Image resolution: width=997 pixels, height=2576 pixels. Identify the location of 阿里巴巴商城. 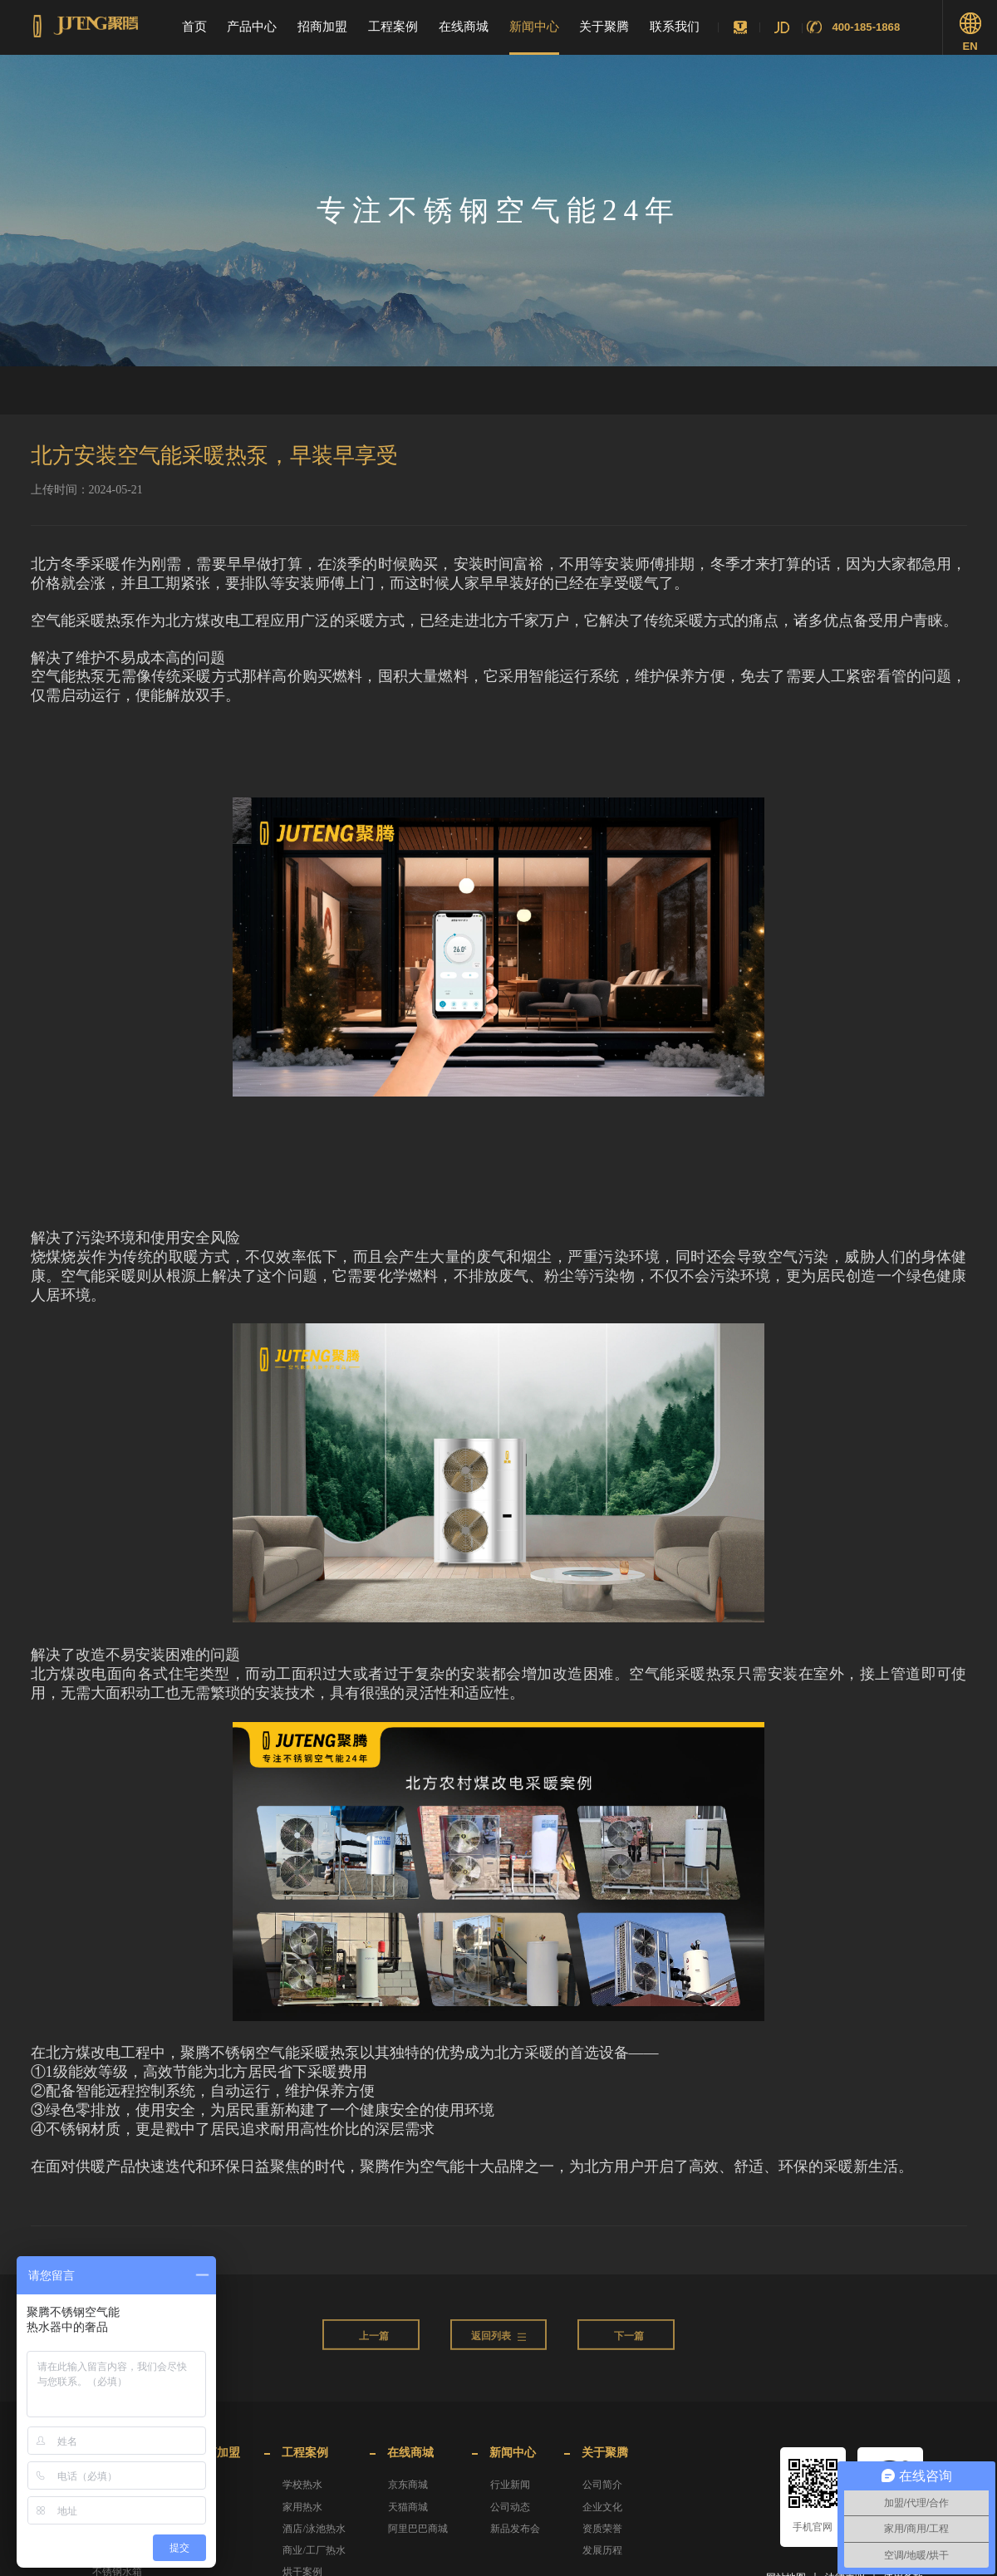
(418, 2528).